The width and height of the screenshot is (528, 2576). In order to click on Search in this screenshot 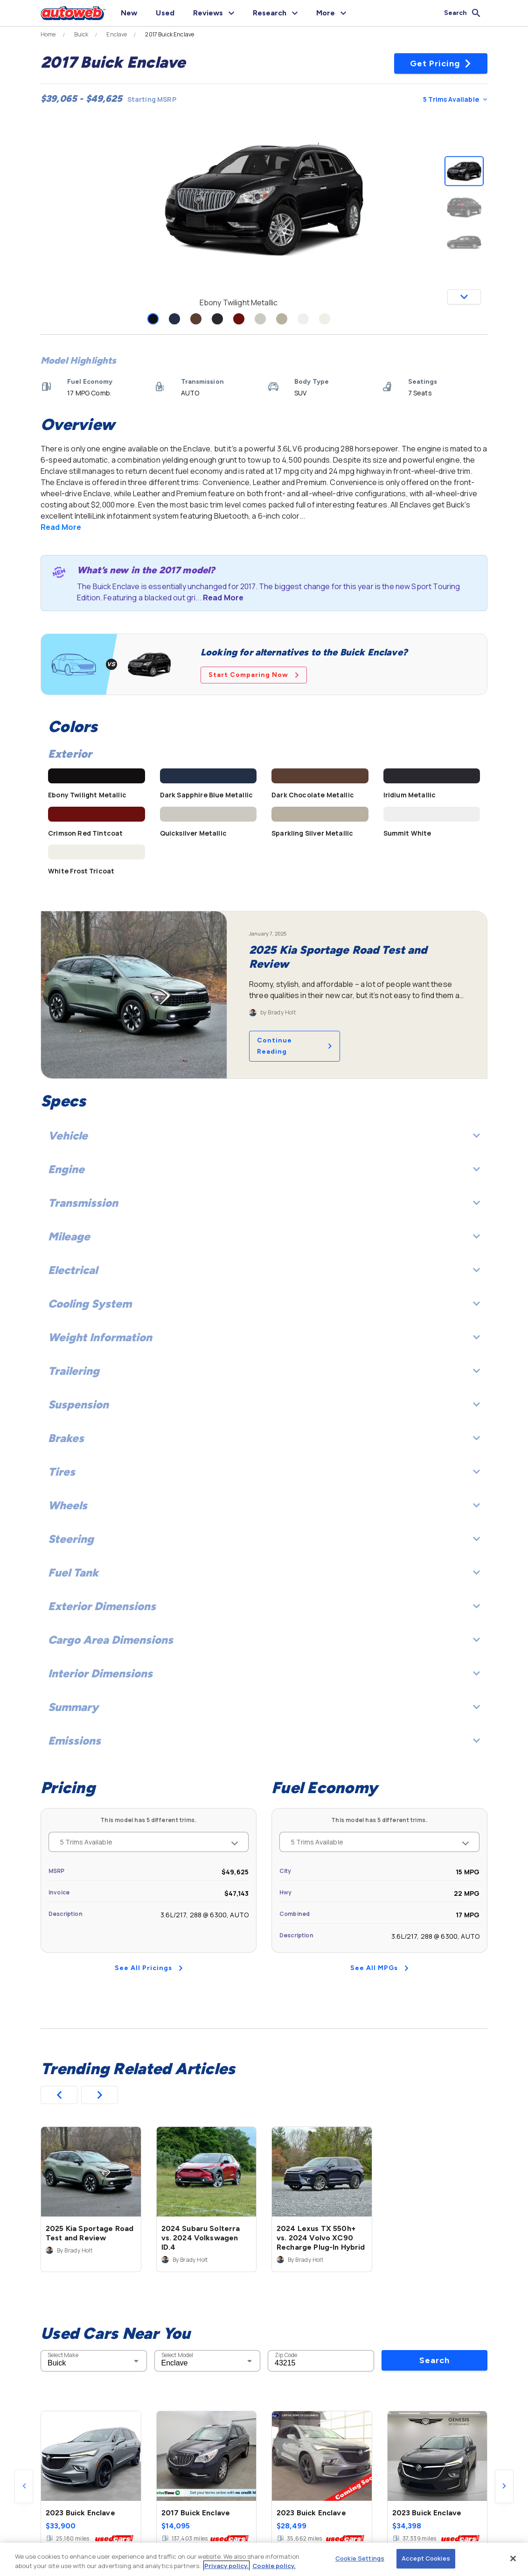, I will do `click(434, 2215)`.